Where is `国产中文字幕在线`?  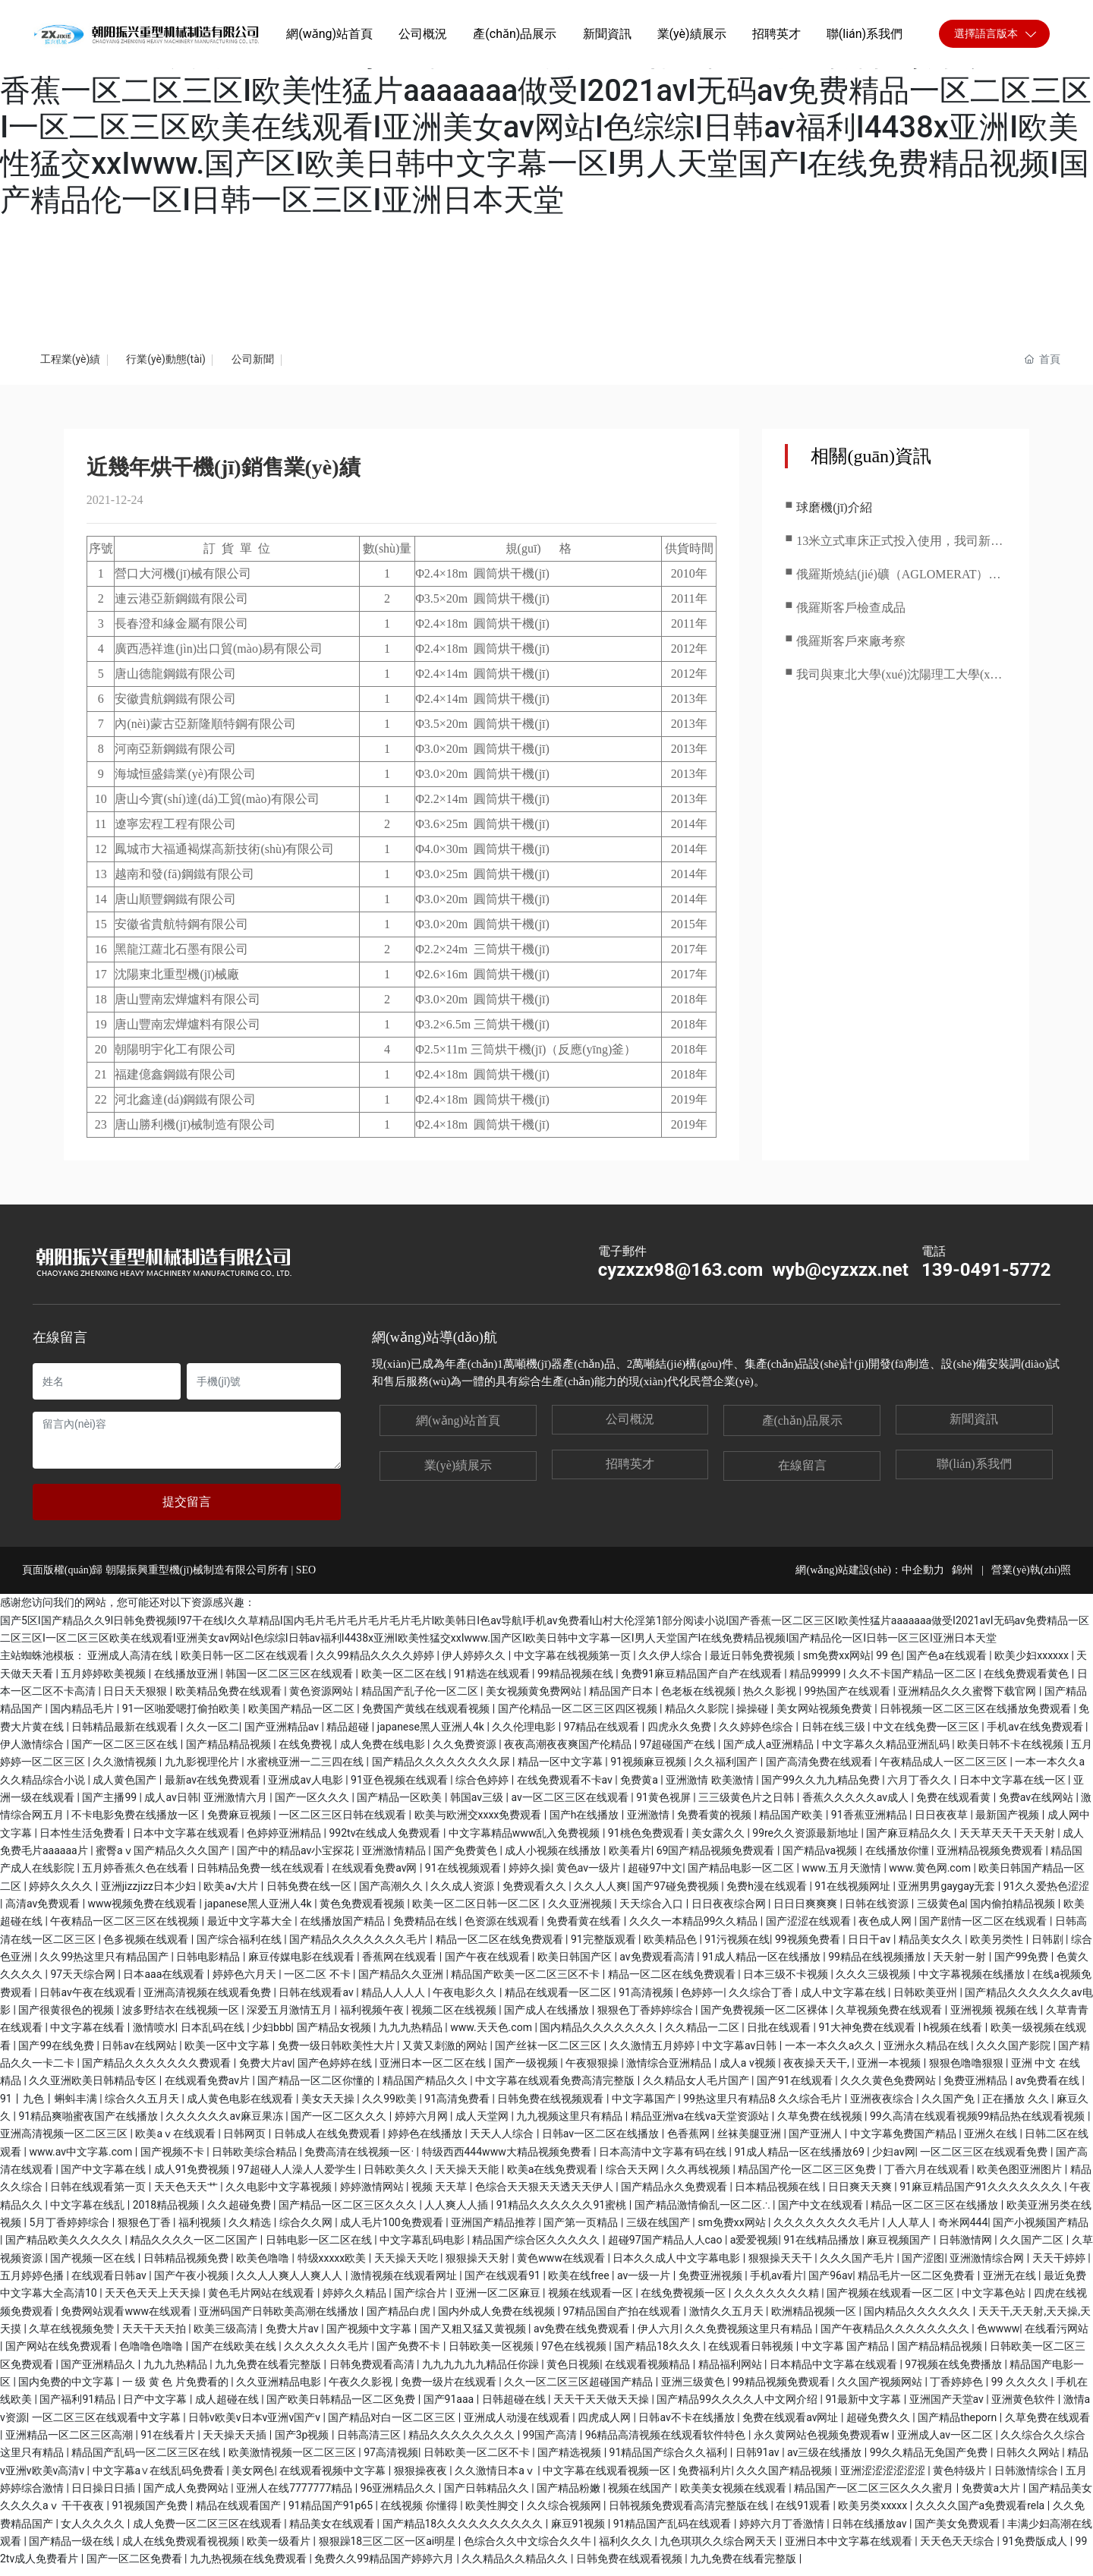
国产中文字幕在线 is located at coordinates (104, 2177).